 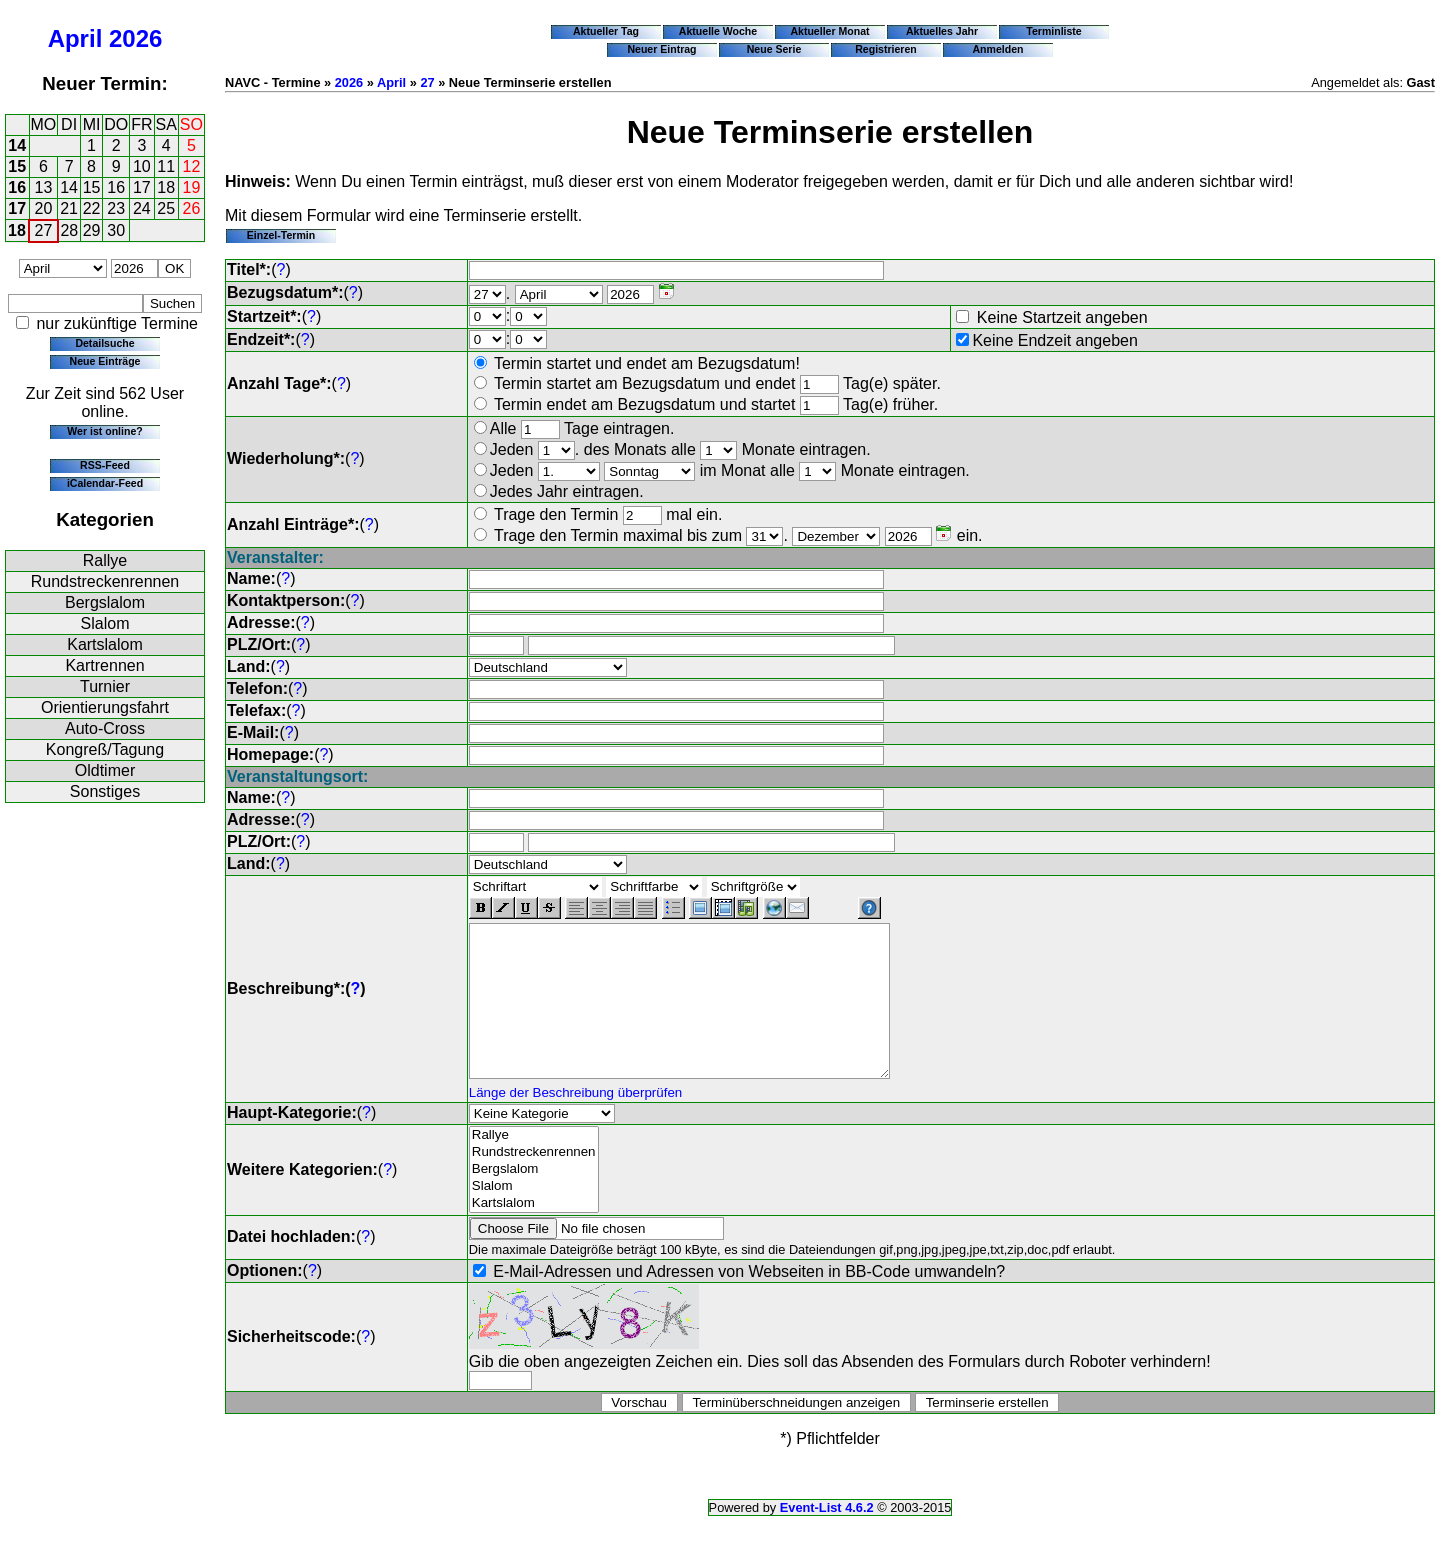 What do you see at coordinates (166, 208) in the screenshot?
I see `25` at bounding box center [166, 208].